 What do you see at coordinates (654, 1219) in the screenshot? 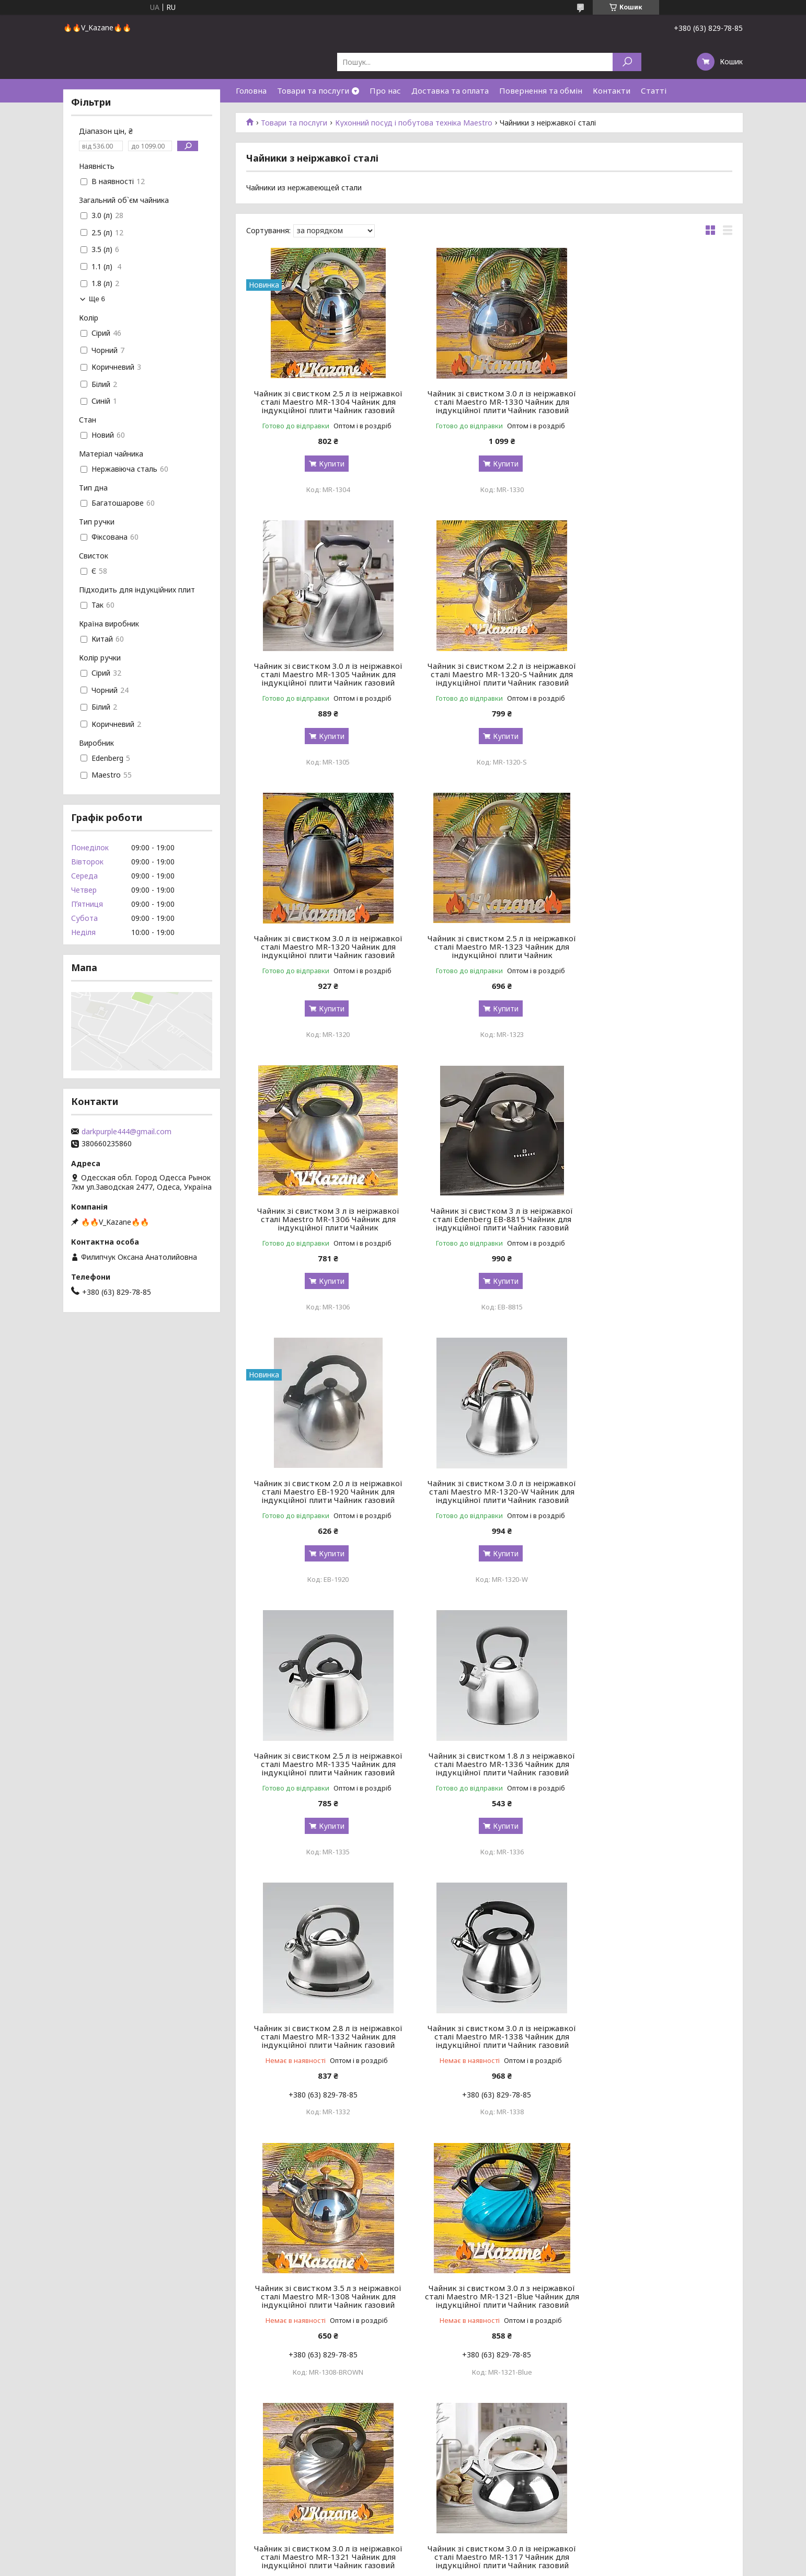
I see `Чайник зі свистком 1.8 л з неіржавкої сталі Maestro MR-1336 Чайник для індукційної плити Чайник газовий` at bounding box center [654, 1219].